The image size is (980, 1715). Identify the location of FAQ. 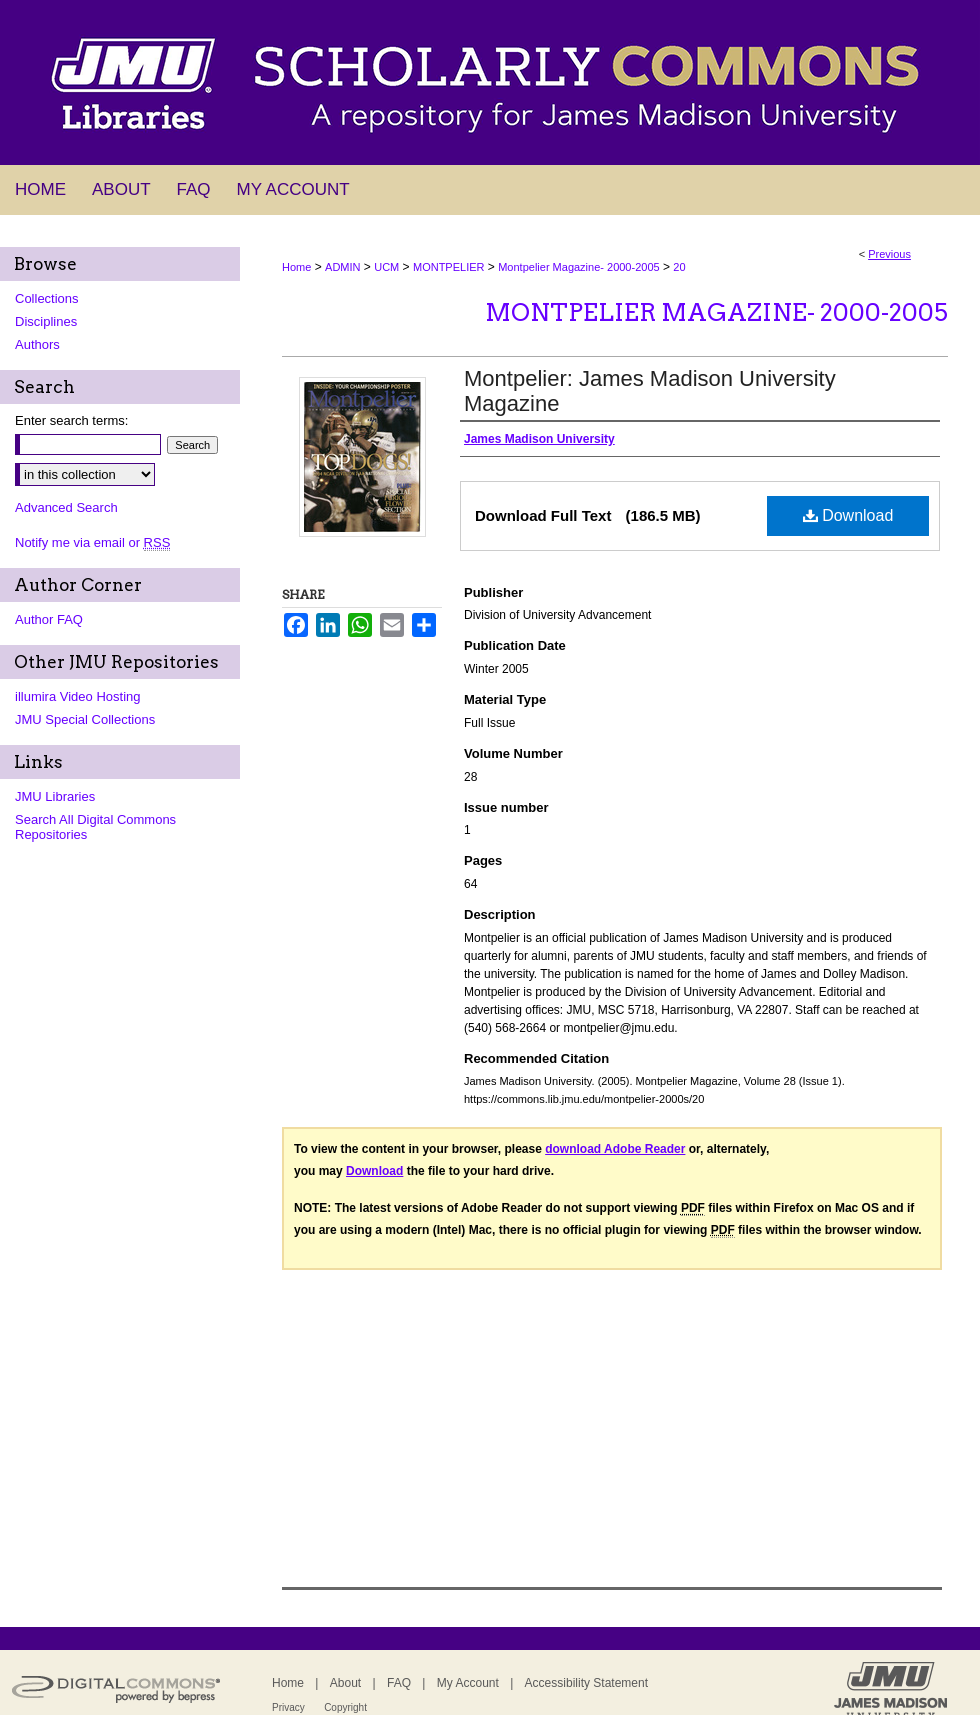
(399, 1683).